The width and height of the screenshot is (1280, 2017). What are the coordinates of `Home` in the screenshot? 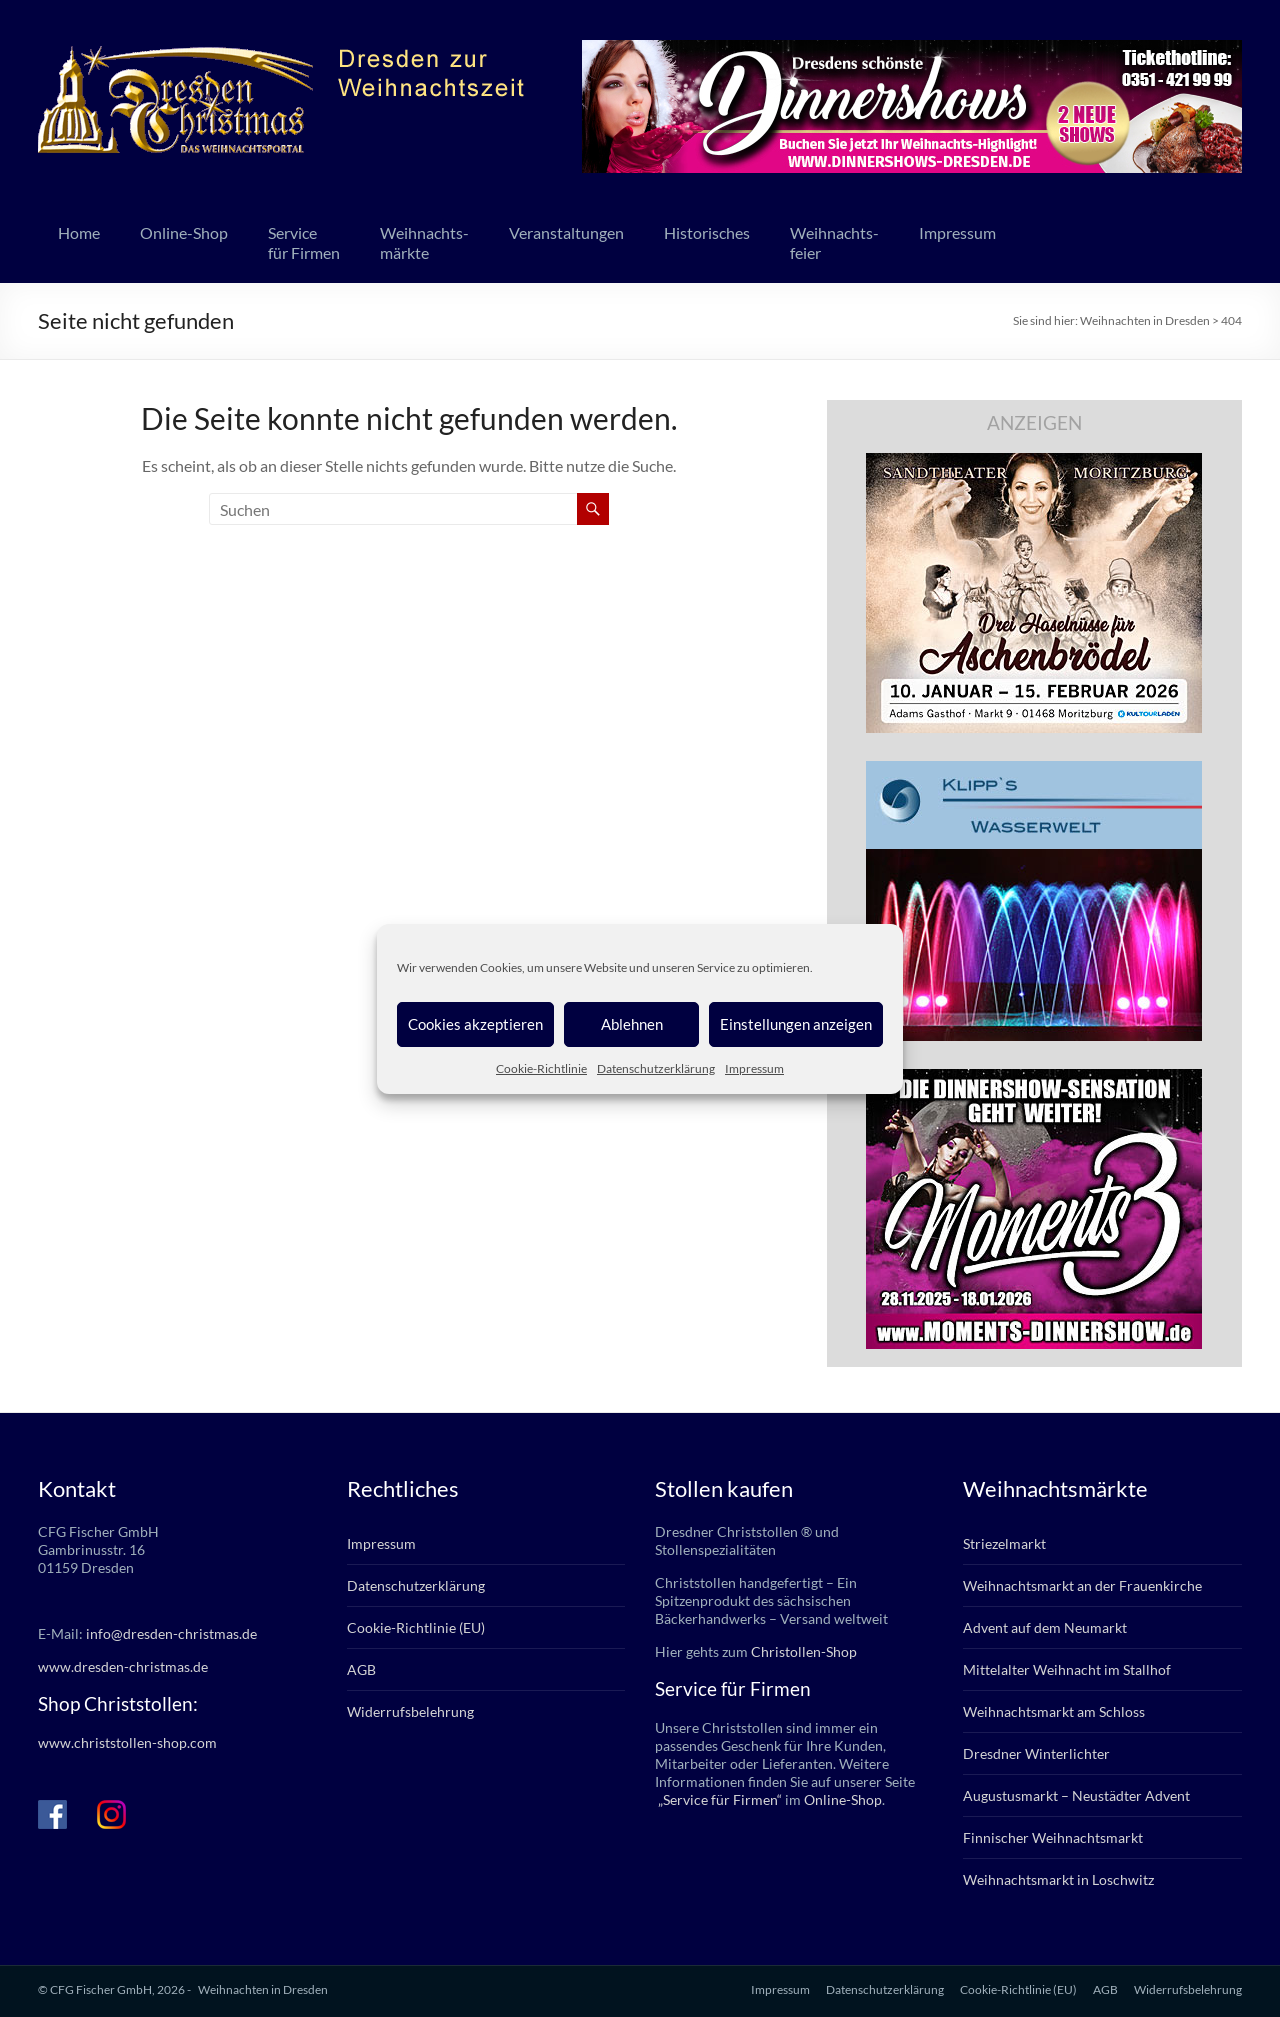 It's located at (79, 232).